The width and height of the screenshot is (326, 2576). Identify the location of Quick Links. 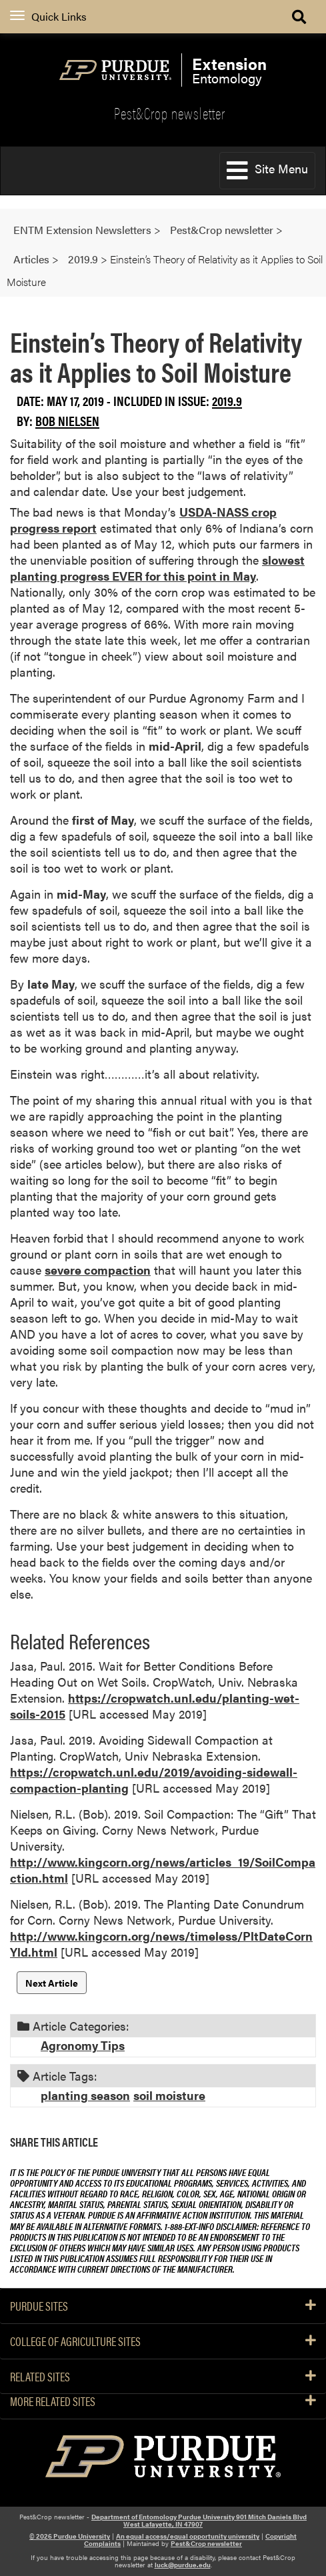
(48, 16).